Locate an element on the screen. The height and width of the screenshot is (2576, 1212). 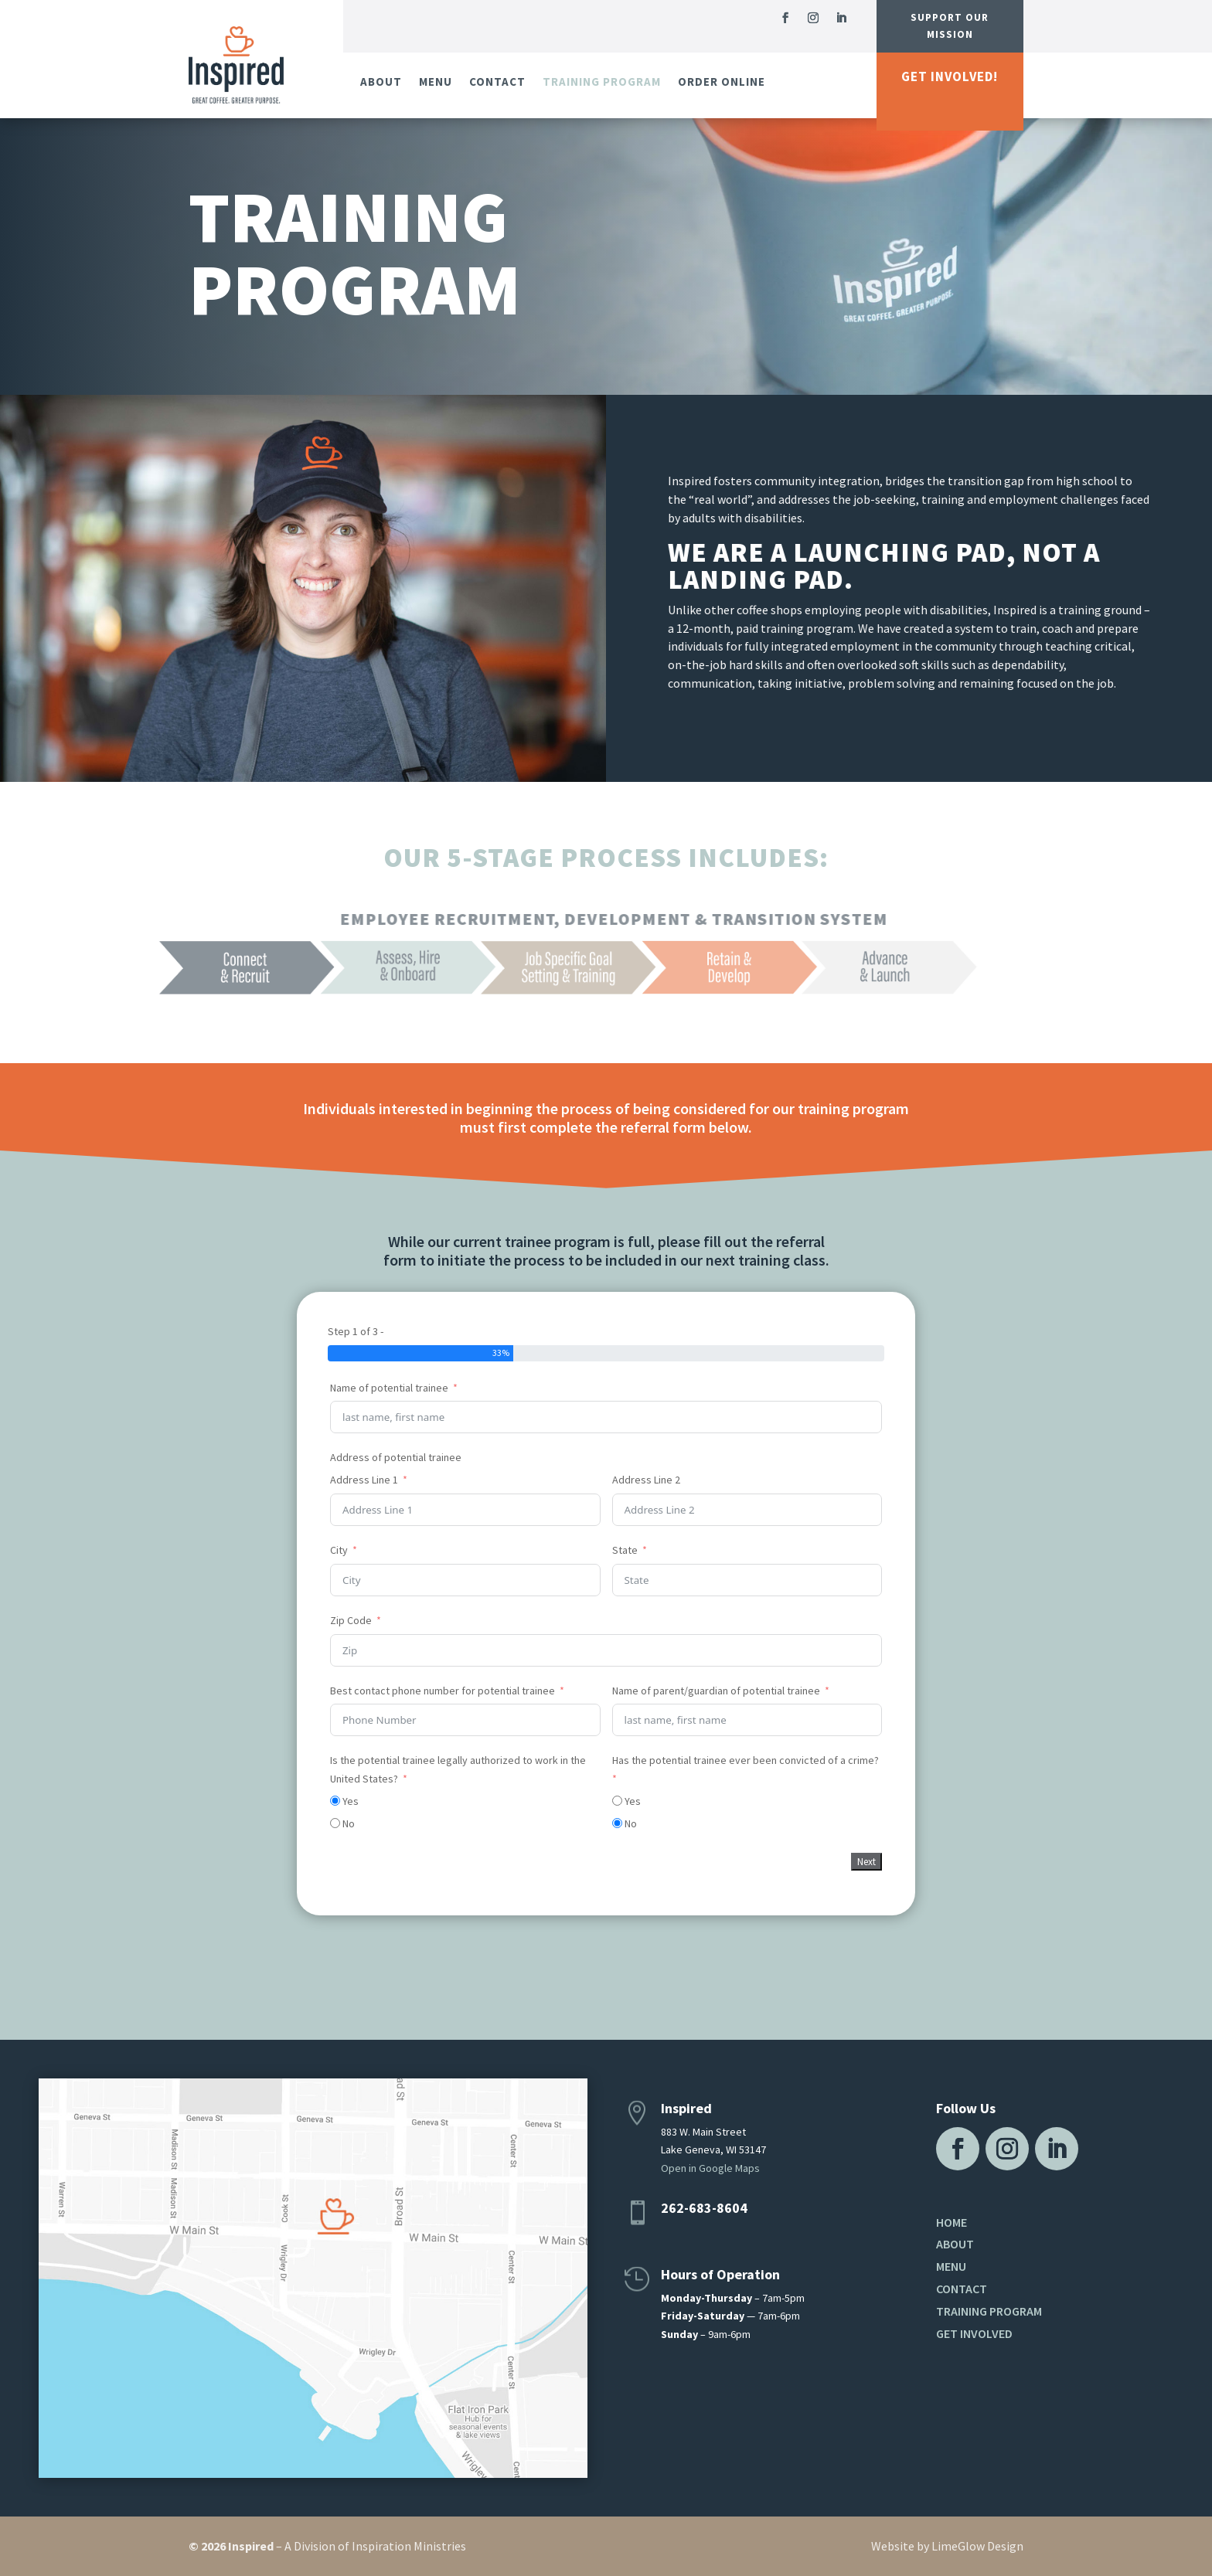
State is located at coordinates (625, 1550).